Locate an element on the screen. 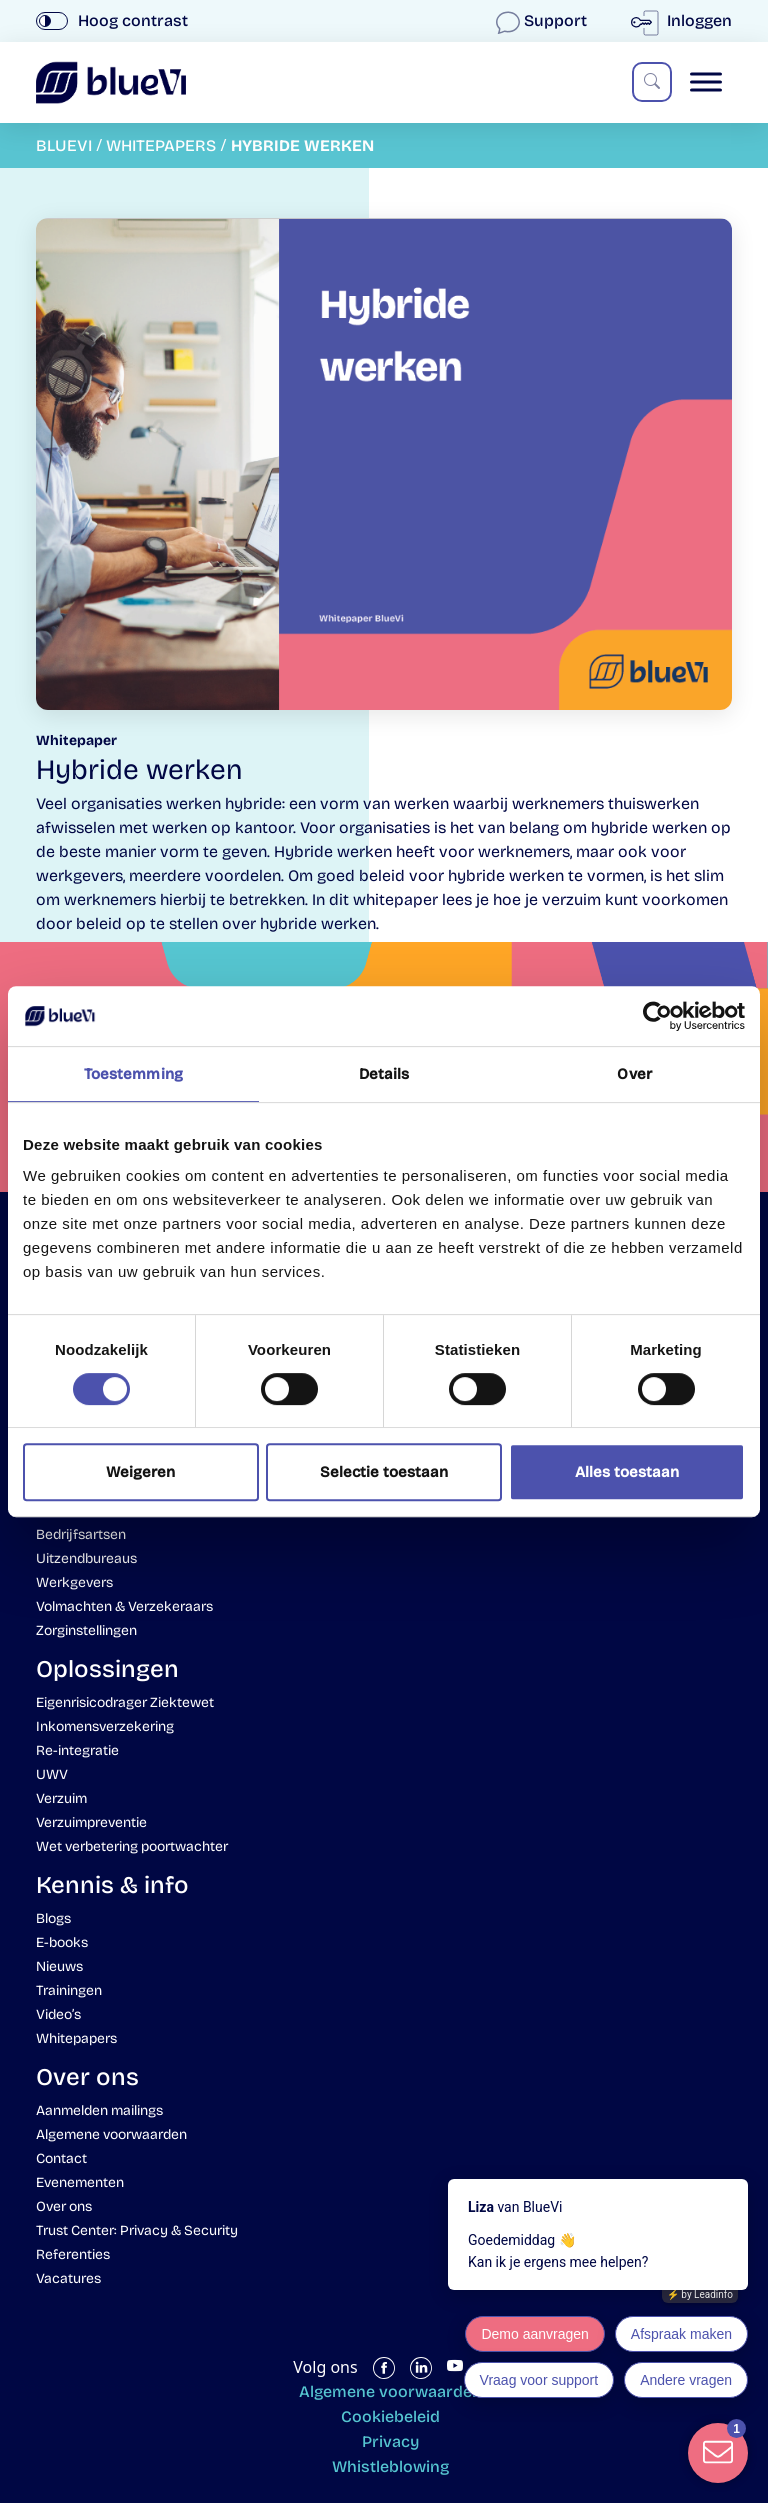  Trust Center: Privacy & Security is located at coordinates (137, 2230).